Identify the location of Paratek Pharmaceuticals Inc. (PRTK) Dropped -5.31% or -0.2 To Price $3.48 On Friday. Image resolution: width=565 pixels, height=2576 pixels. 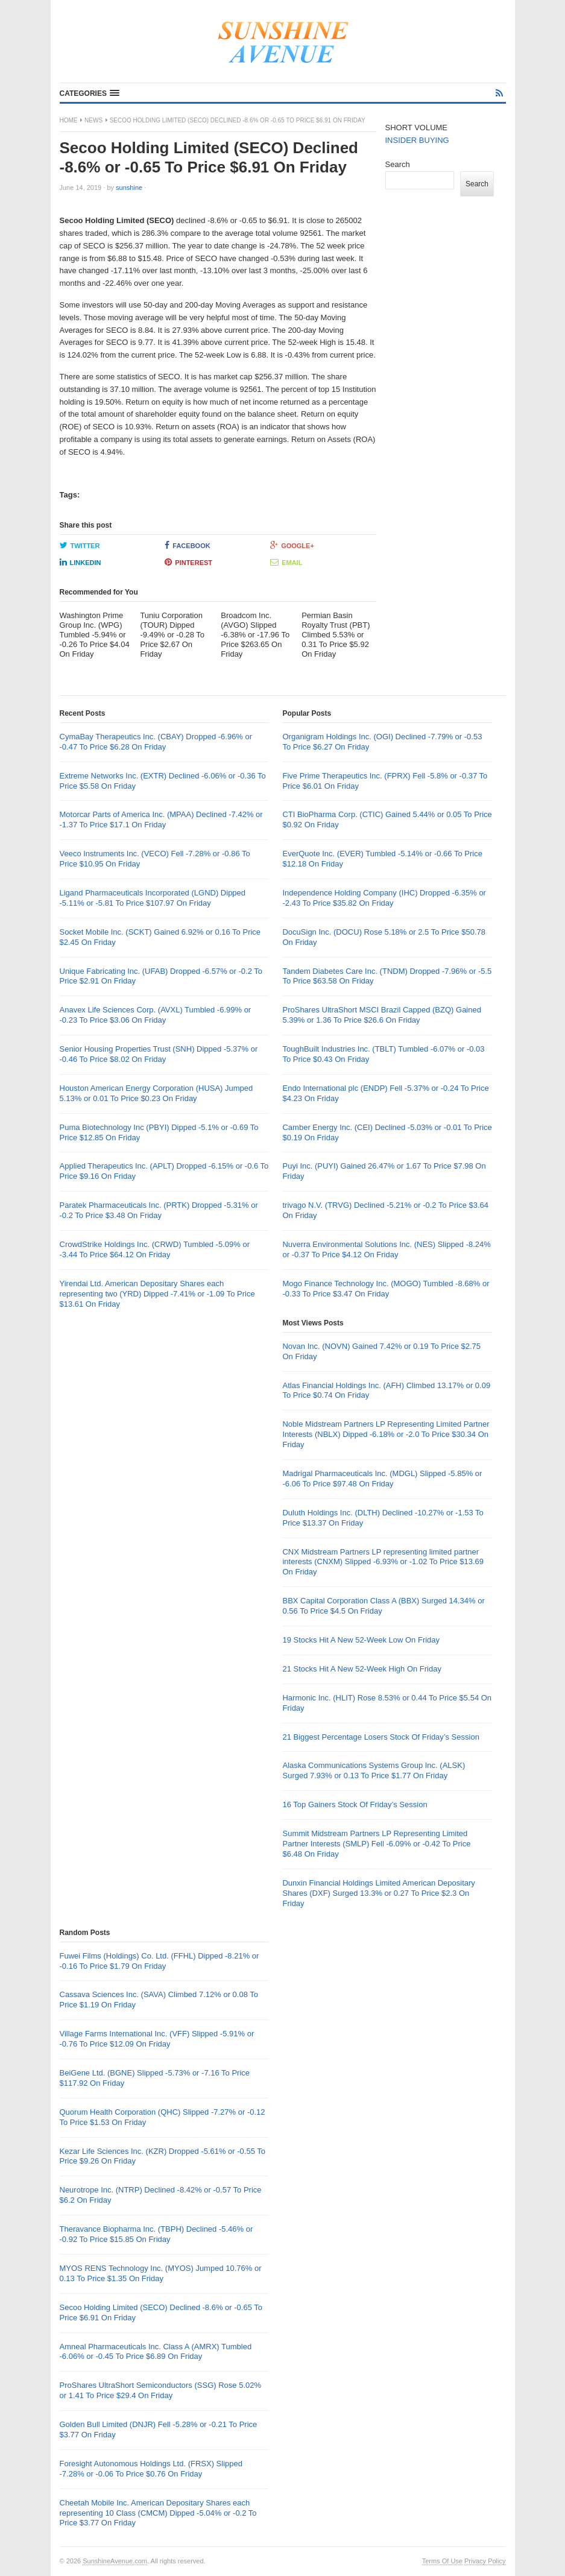
(159, 1210).